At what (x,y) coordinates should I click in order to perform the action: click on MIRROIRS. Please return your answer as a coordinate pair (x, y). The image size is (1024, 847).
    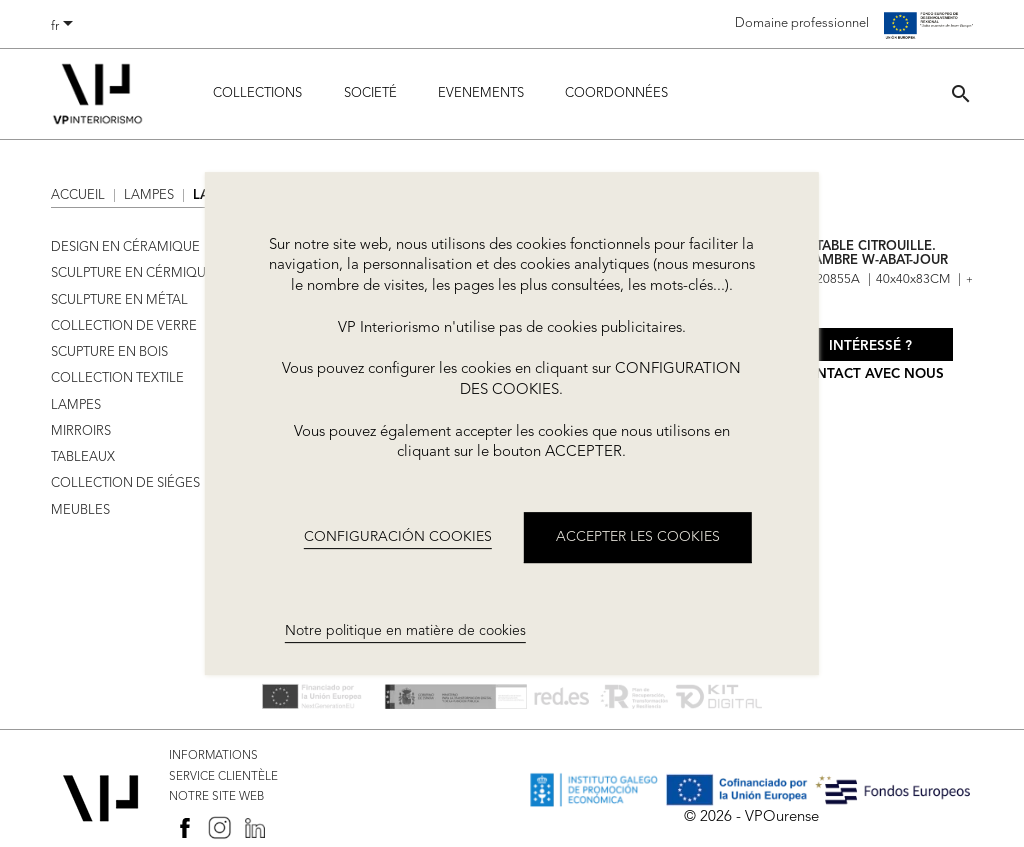
    Looking at the image, I should click on (81, 431).